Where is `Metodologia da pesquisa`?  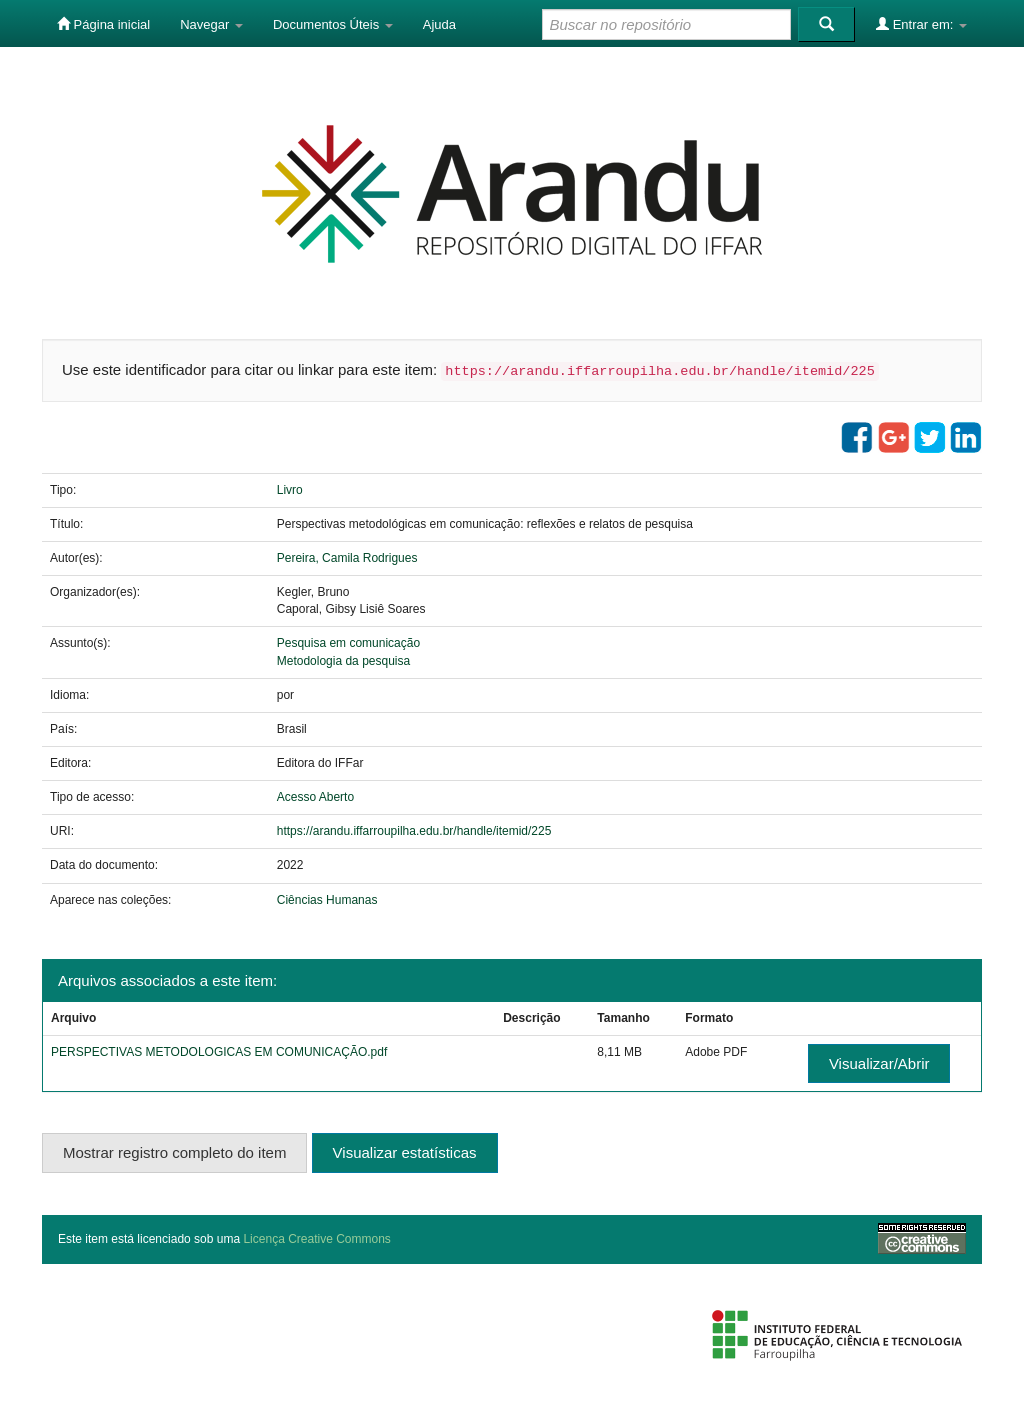 Metodologia da pesquisa is located at coordinates (343, 661).